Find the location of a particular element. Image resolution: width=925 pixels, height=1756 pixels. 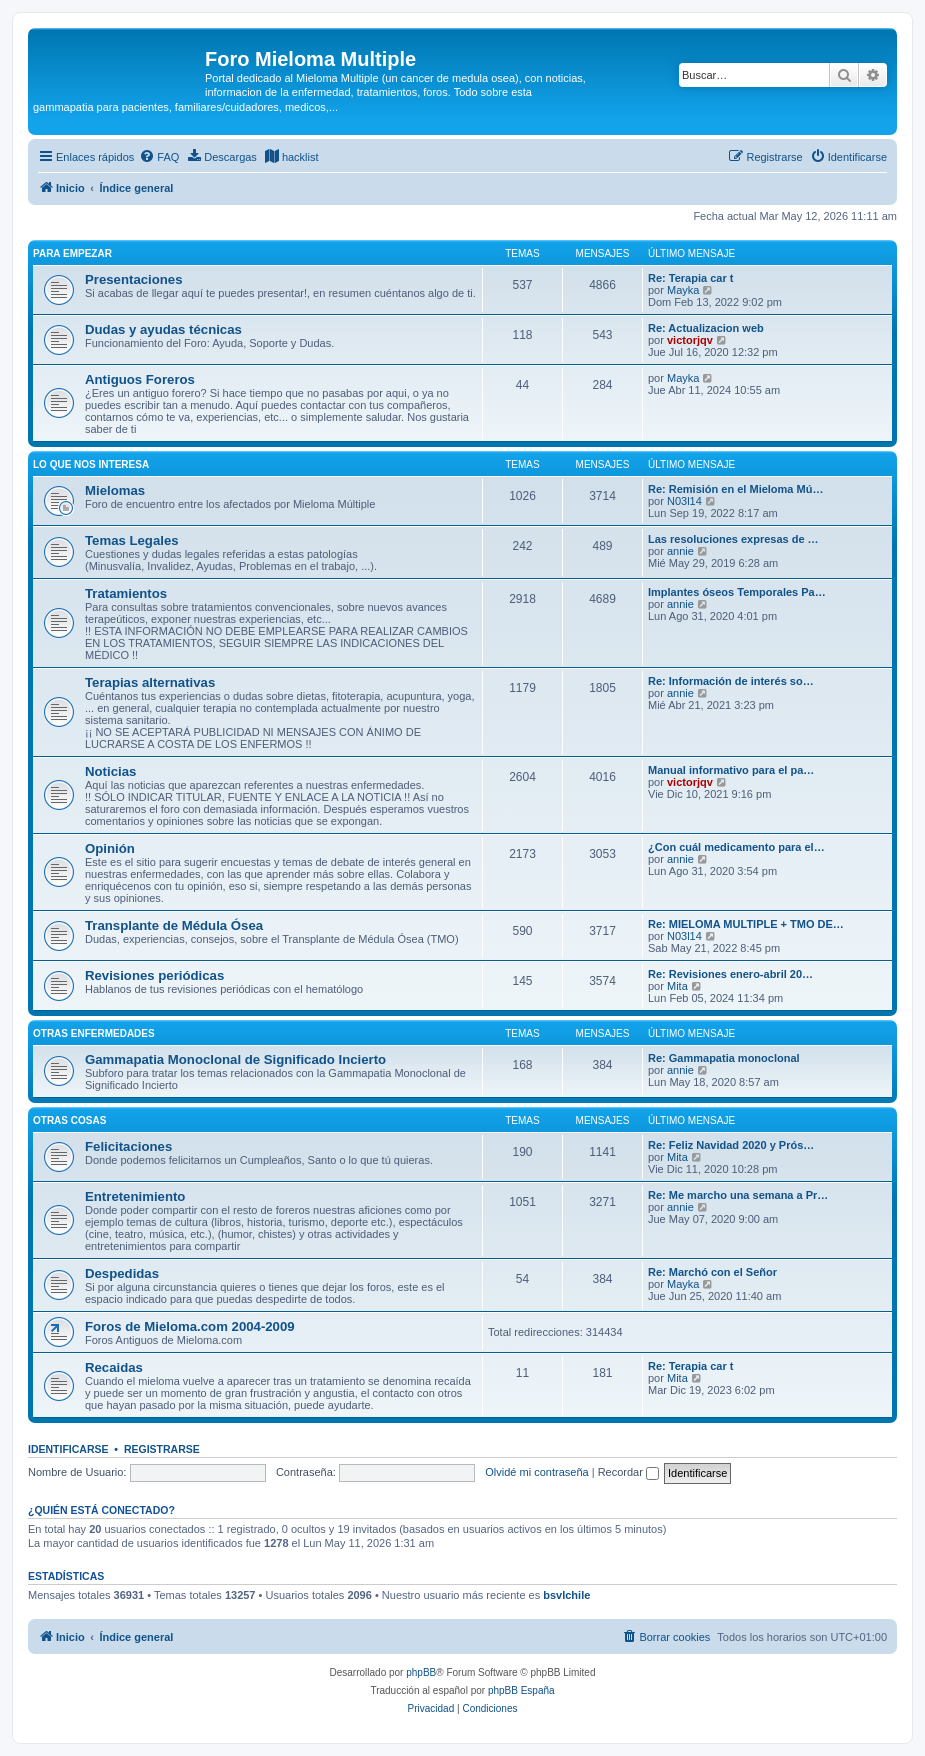

Recordar is located at coordinates (628, 1472).